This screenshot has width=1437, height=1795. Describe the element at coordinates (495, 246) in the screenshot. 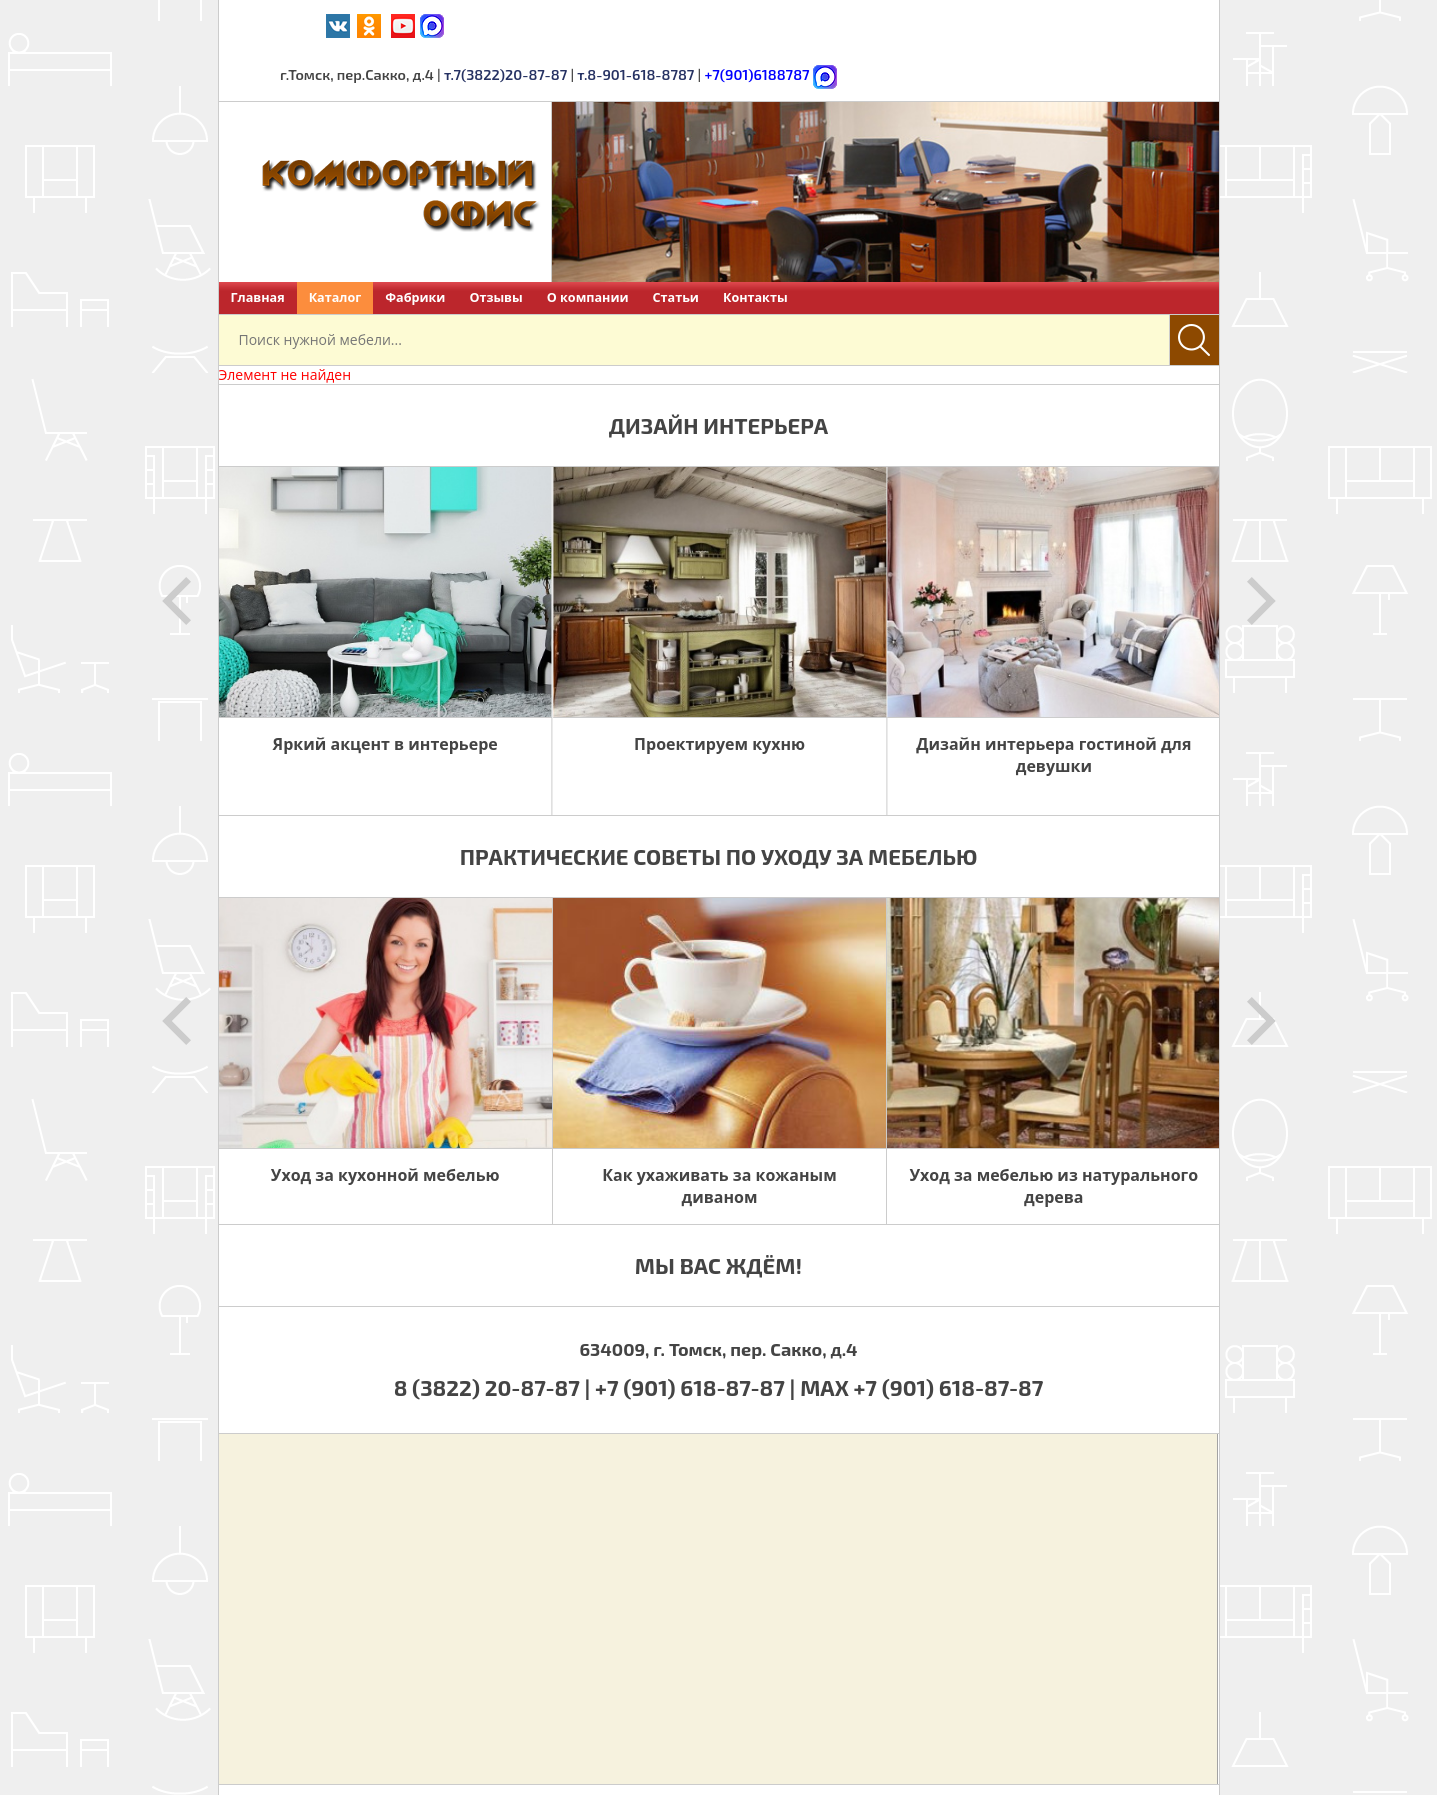

I see `Отзывы` at that location.